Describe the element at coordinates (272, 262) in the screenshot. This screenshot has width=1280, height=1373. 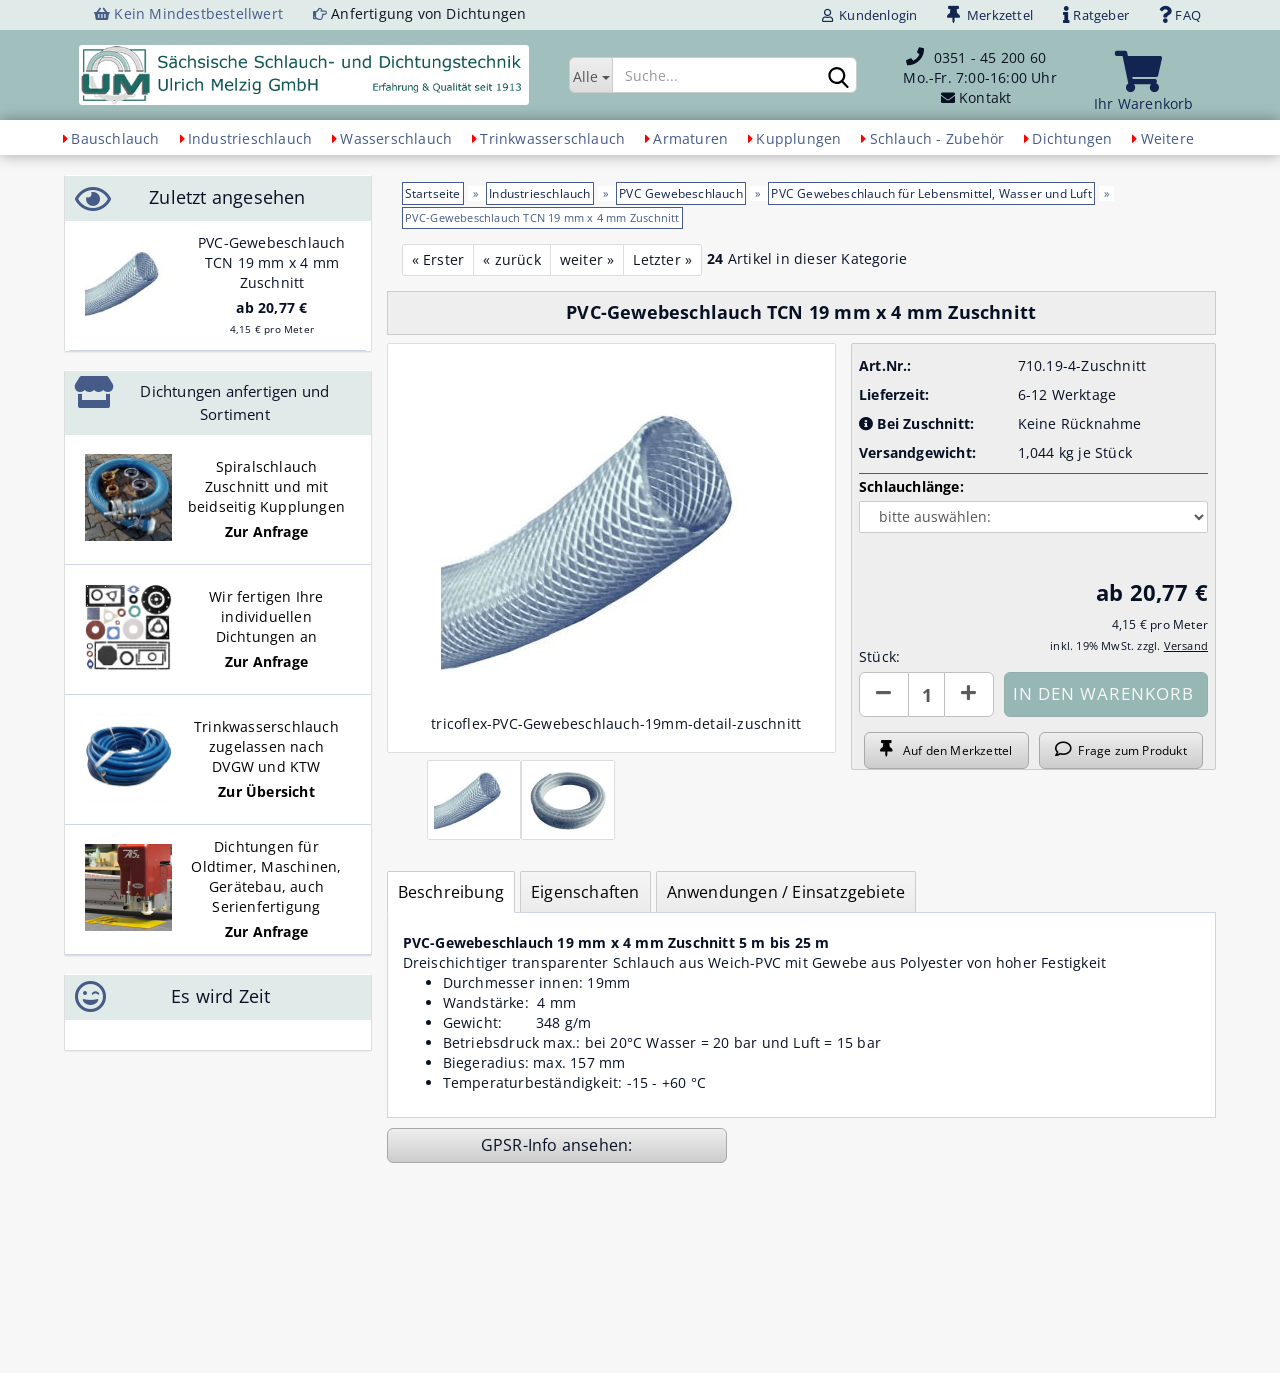
I see `PVC-Gewebeschlauch TCN 19 mm x 4 mm Zuschnitt` at that location.